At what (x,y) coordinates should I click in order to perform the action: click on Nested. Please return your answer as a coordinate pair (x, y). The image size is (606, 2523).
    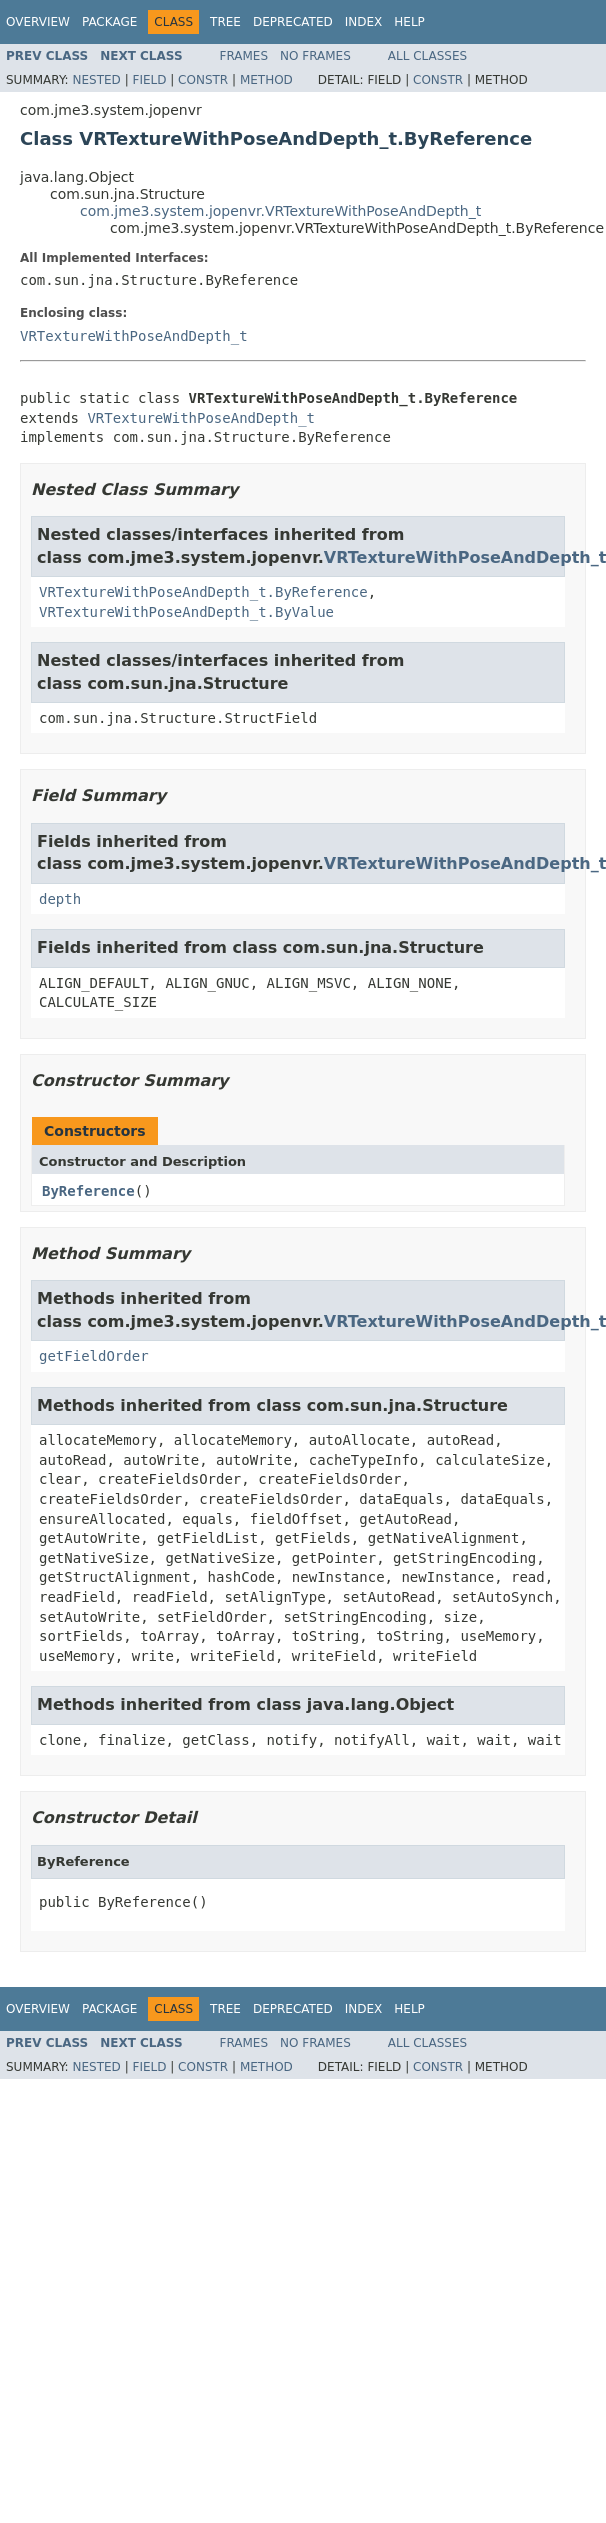
    Looking at the image, I should click on (96, 80).